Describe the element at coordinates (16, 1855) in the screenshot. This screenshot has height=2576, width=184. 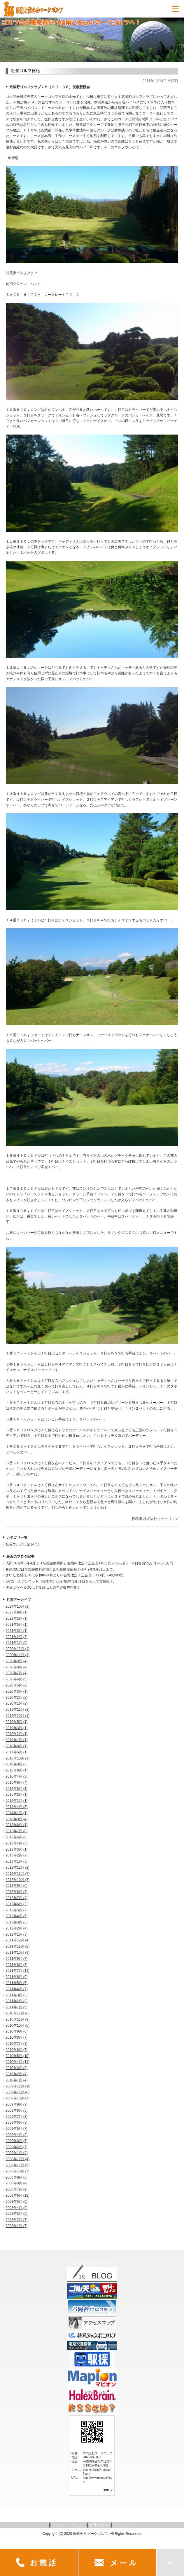
I see `2013年2月 (2)` at that location.